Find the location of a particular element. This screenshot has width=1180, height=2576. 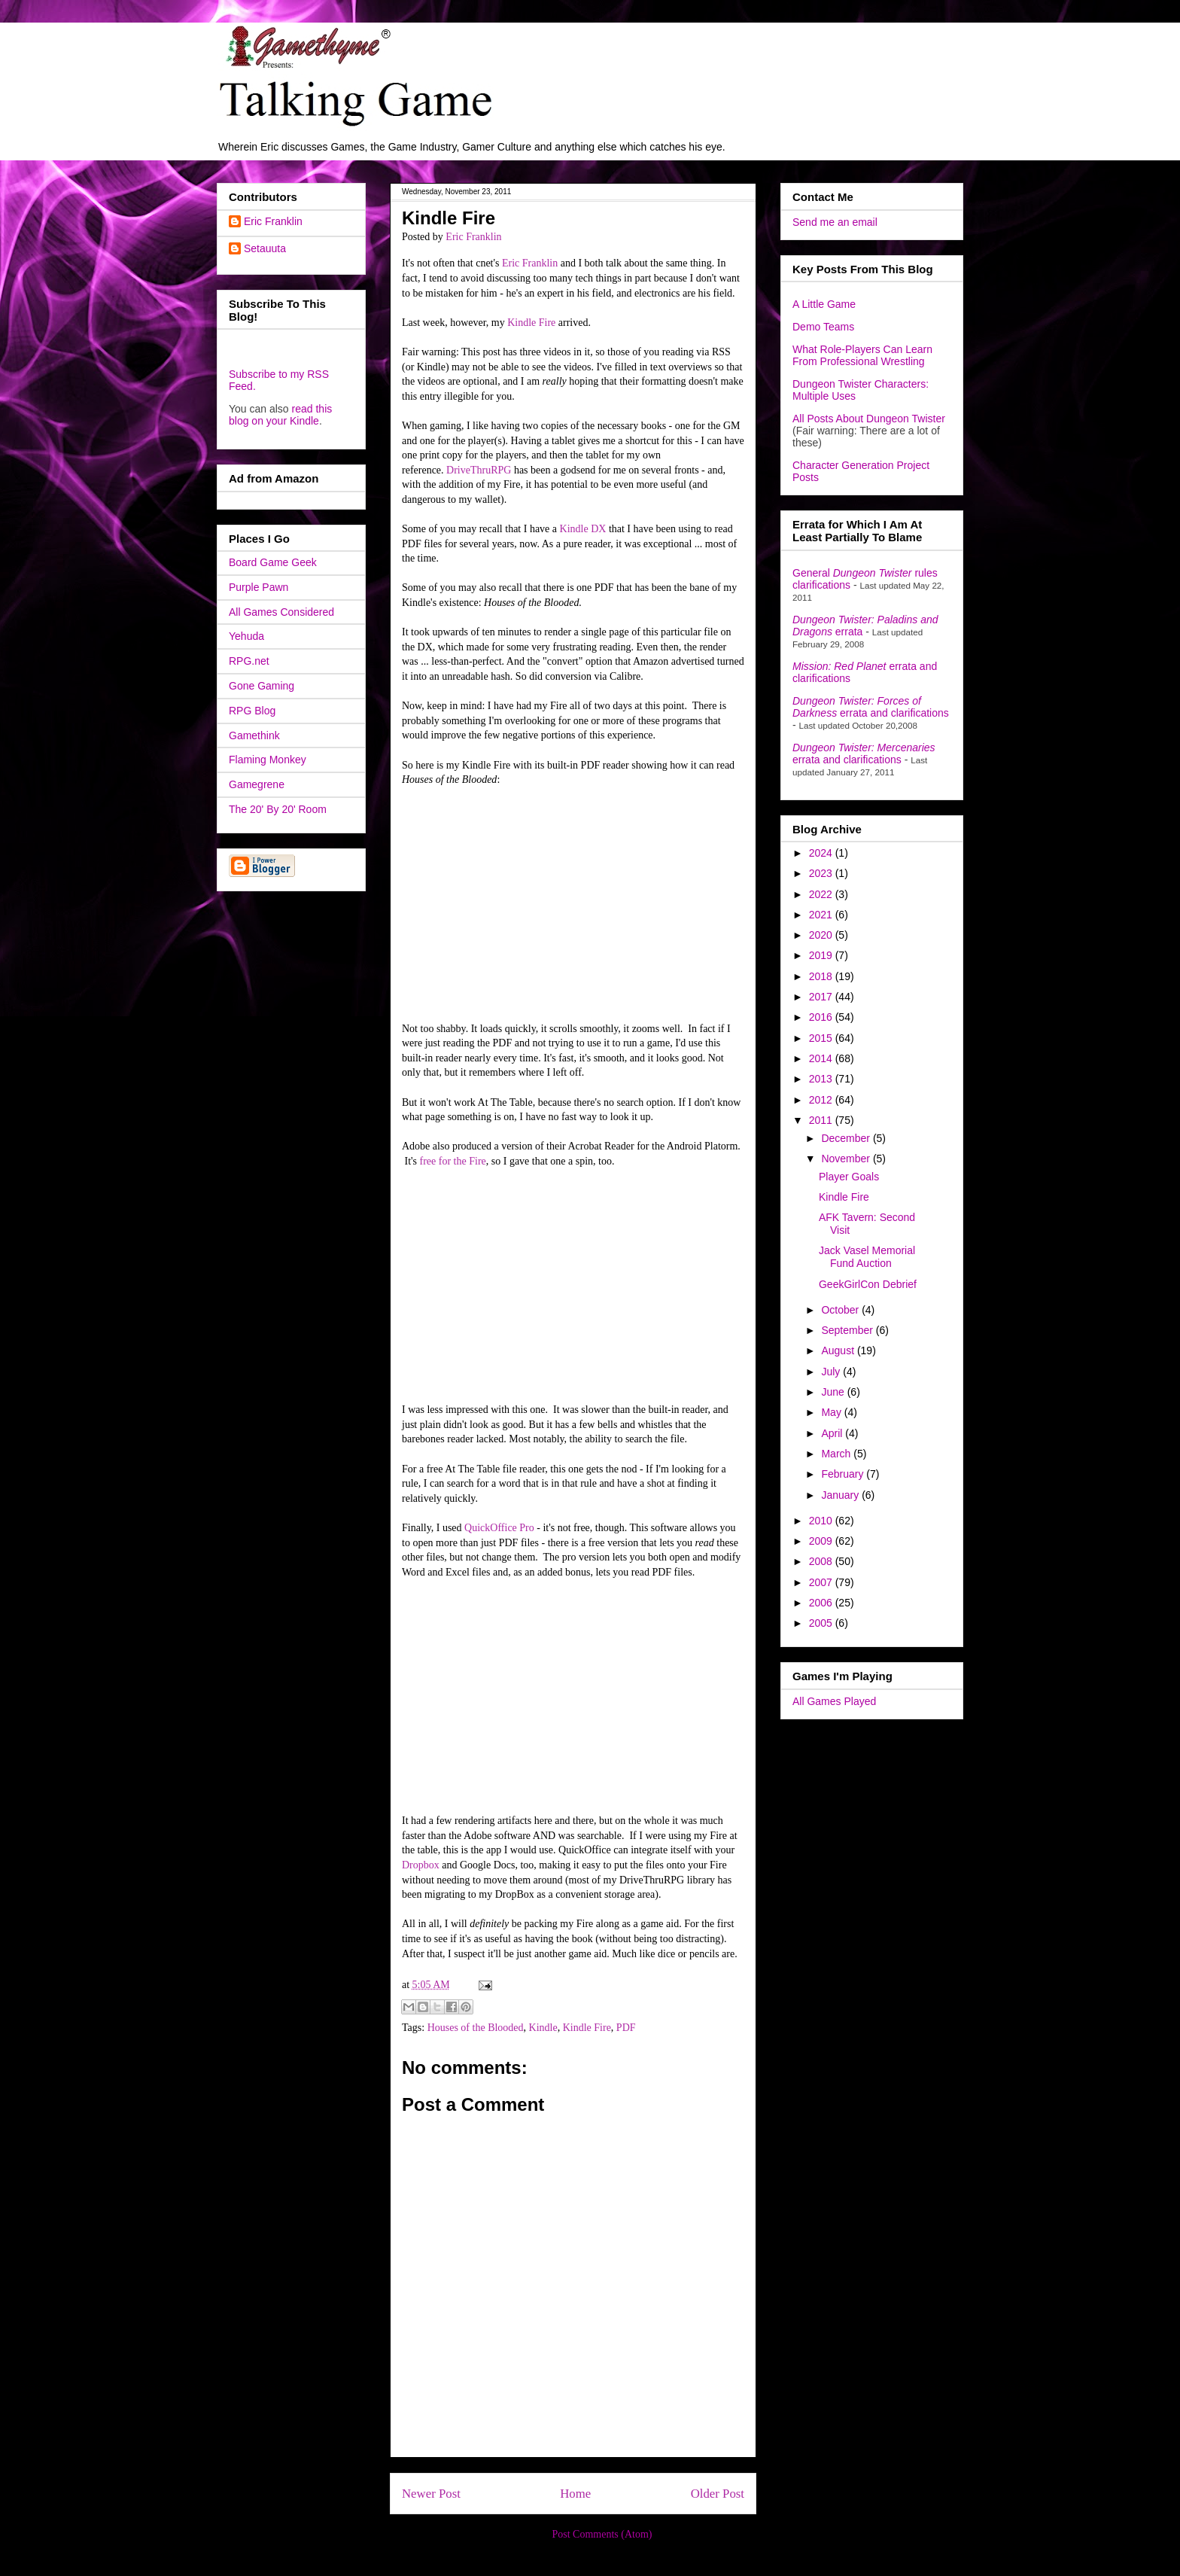

Kindle is located at coordinates (543, 2027).